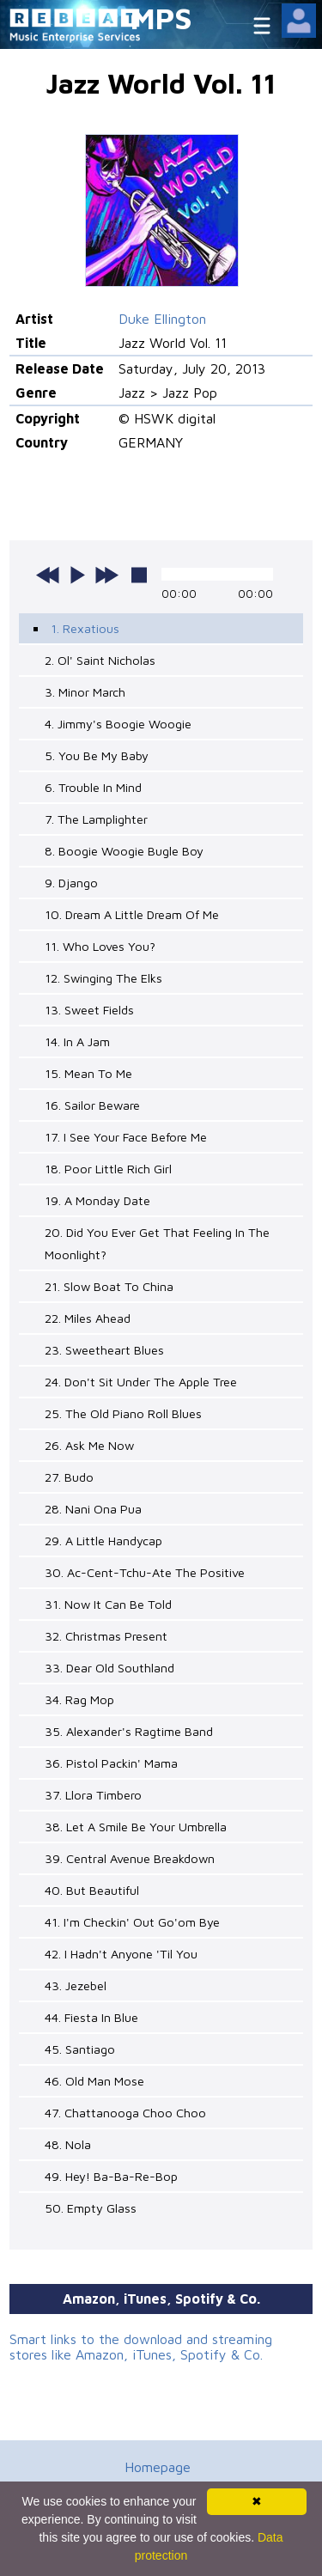  What do you see at coordinates (93, 787) in the screenshot?
I see `6. Trouble In Mind` at bounding box center [93, 787].